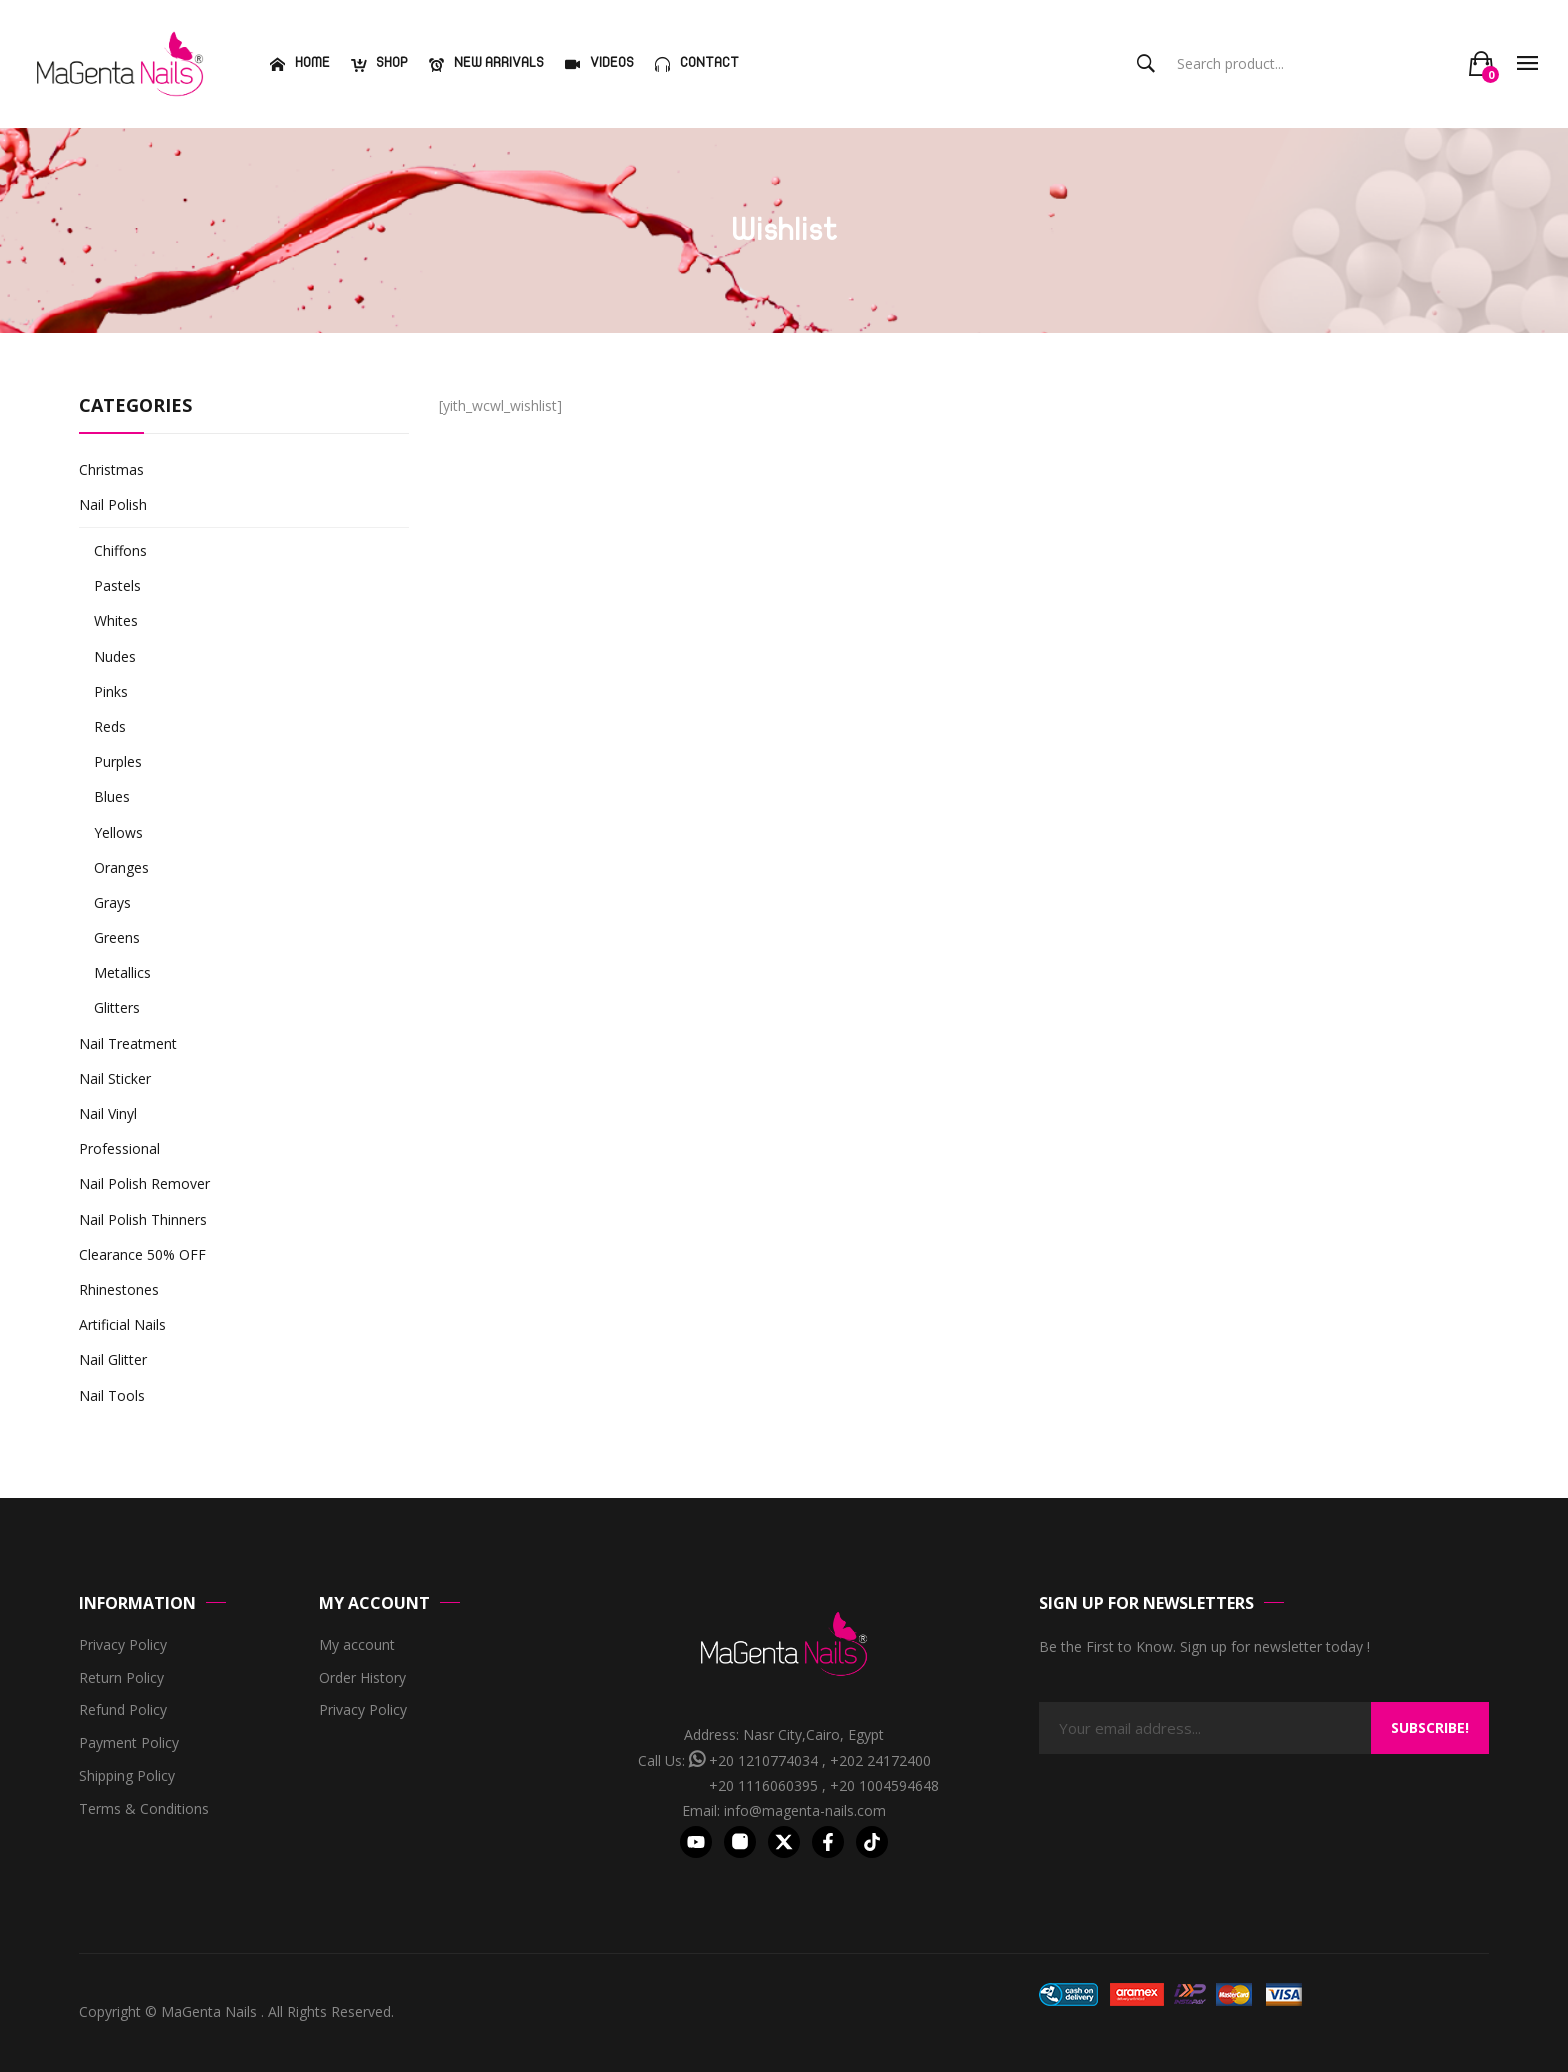 The width and height of the screenshot is (1568, 2072). Describe the element at coordinates (123, 1710) in the screenshot. I see `Refund Policy` at that location.